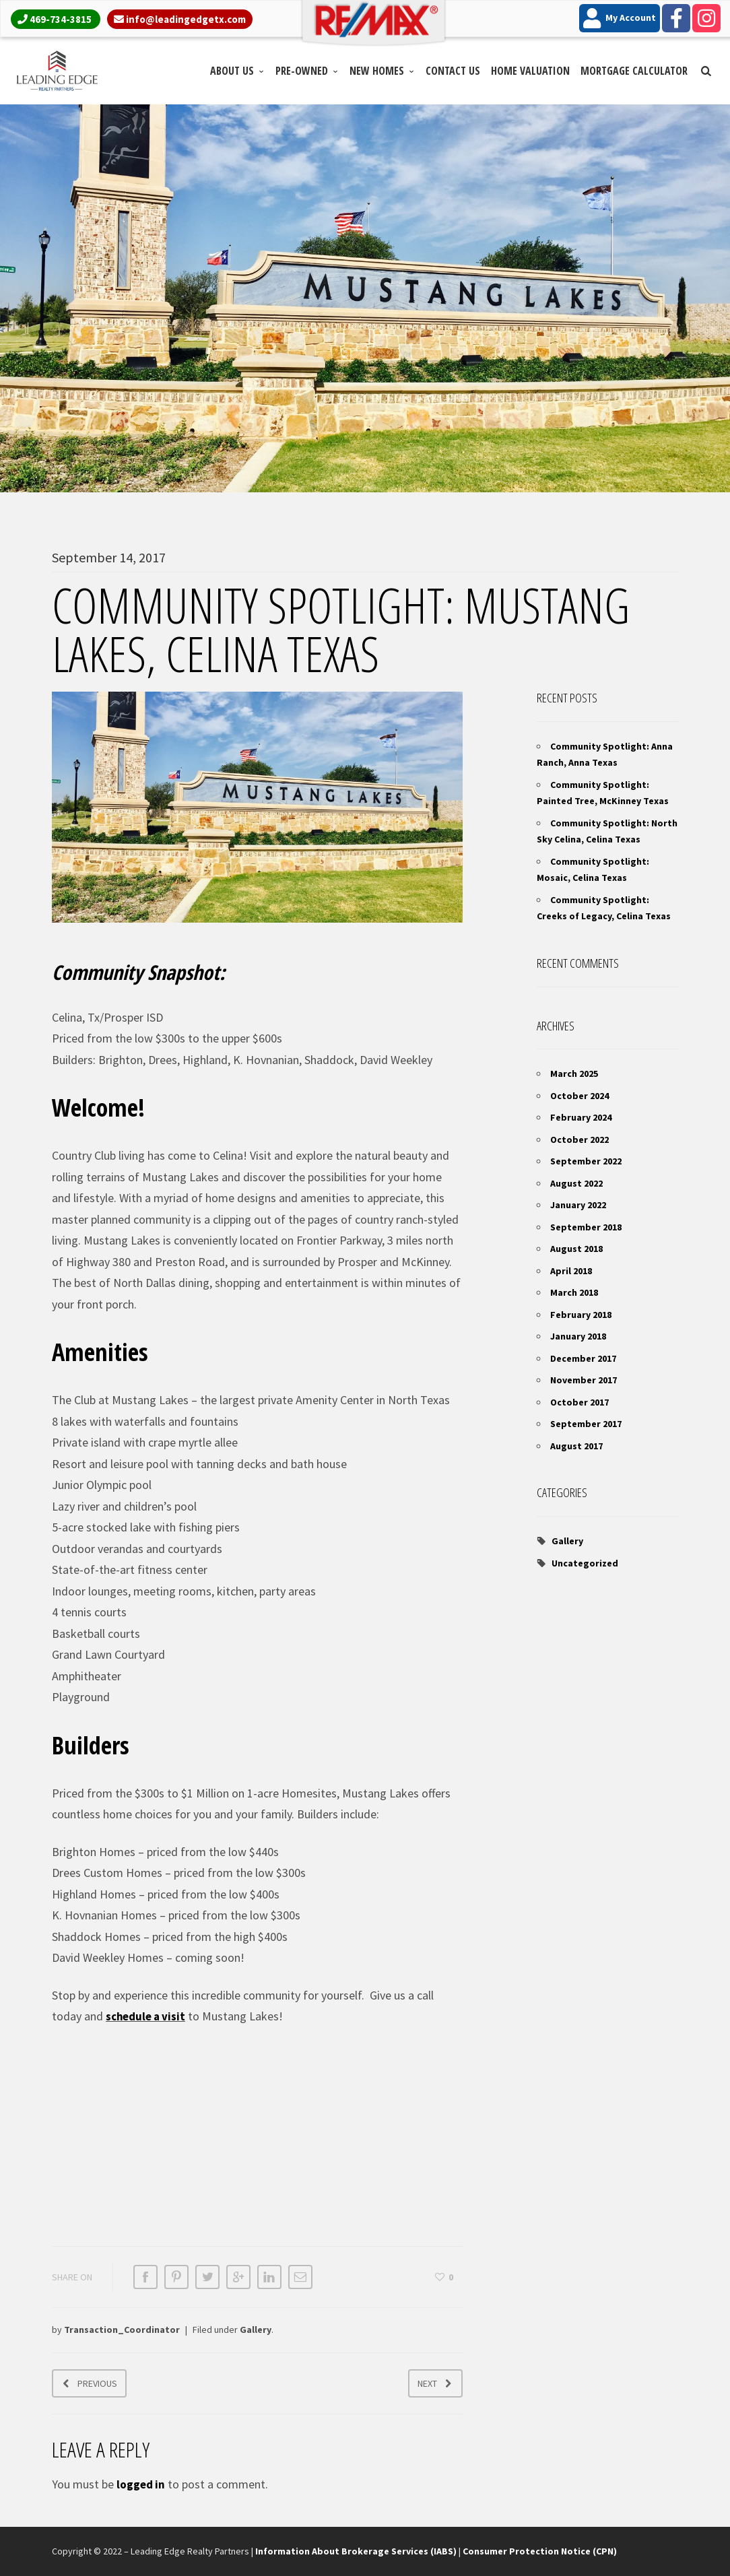  What do you see at coordinates (453, 70) in the screenshot?
I see `Contact Us` at bounding box center [453, 70].